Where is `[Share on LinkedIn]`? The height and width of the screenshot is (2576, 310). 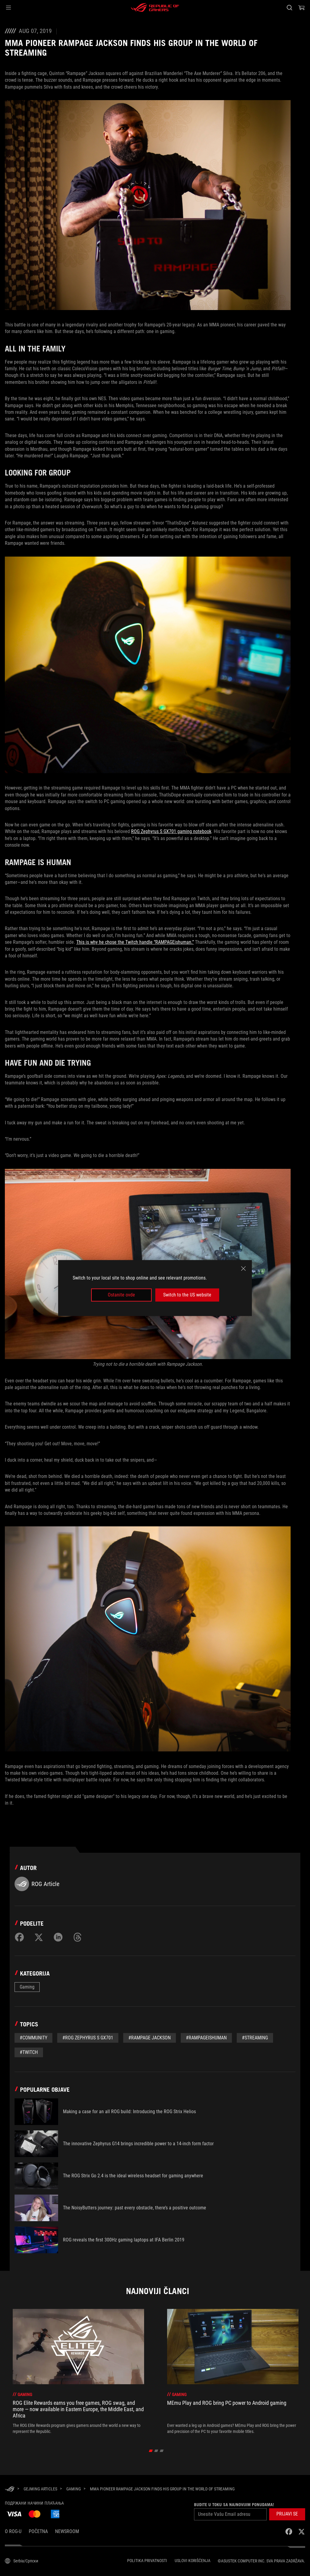
[Share on LinkedIn] is located at coordinates (58, 1937).